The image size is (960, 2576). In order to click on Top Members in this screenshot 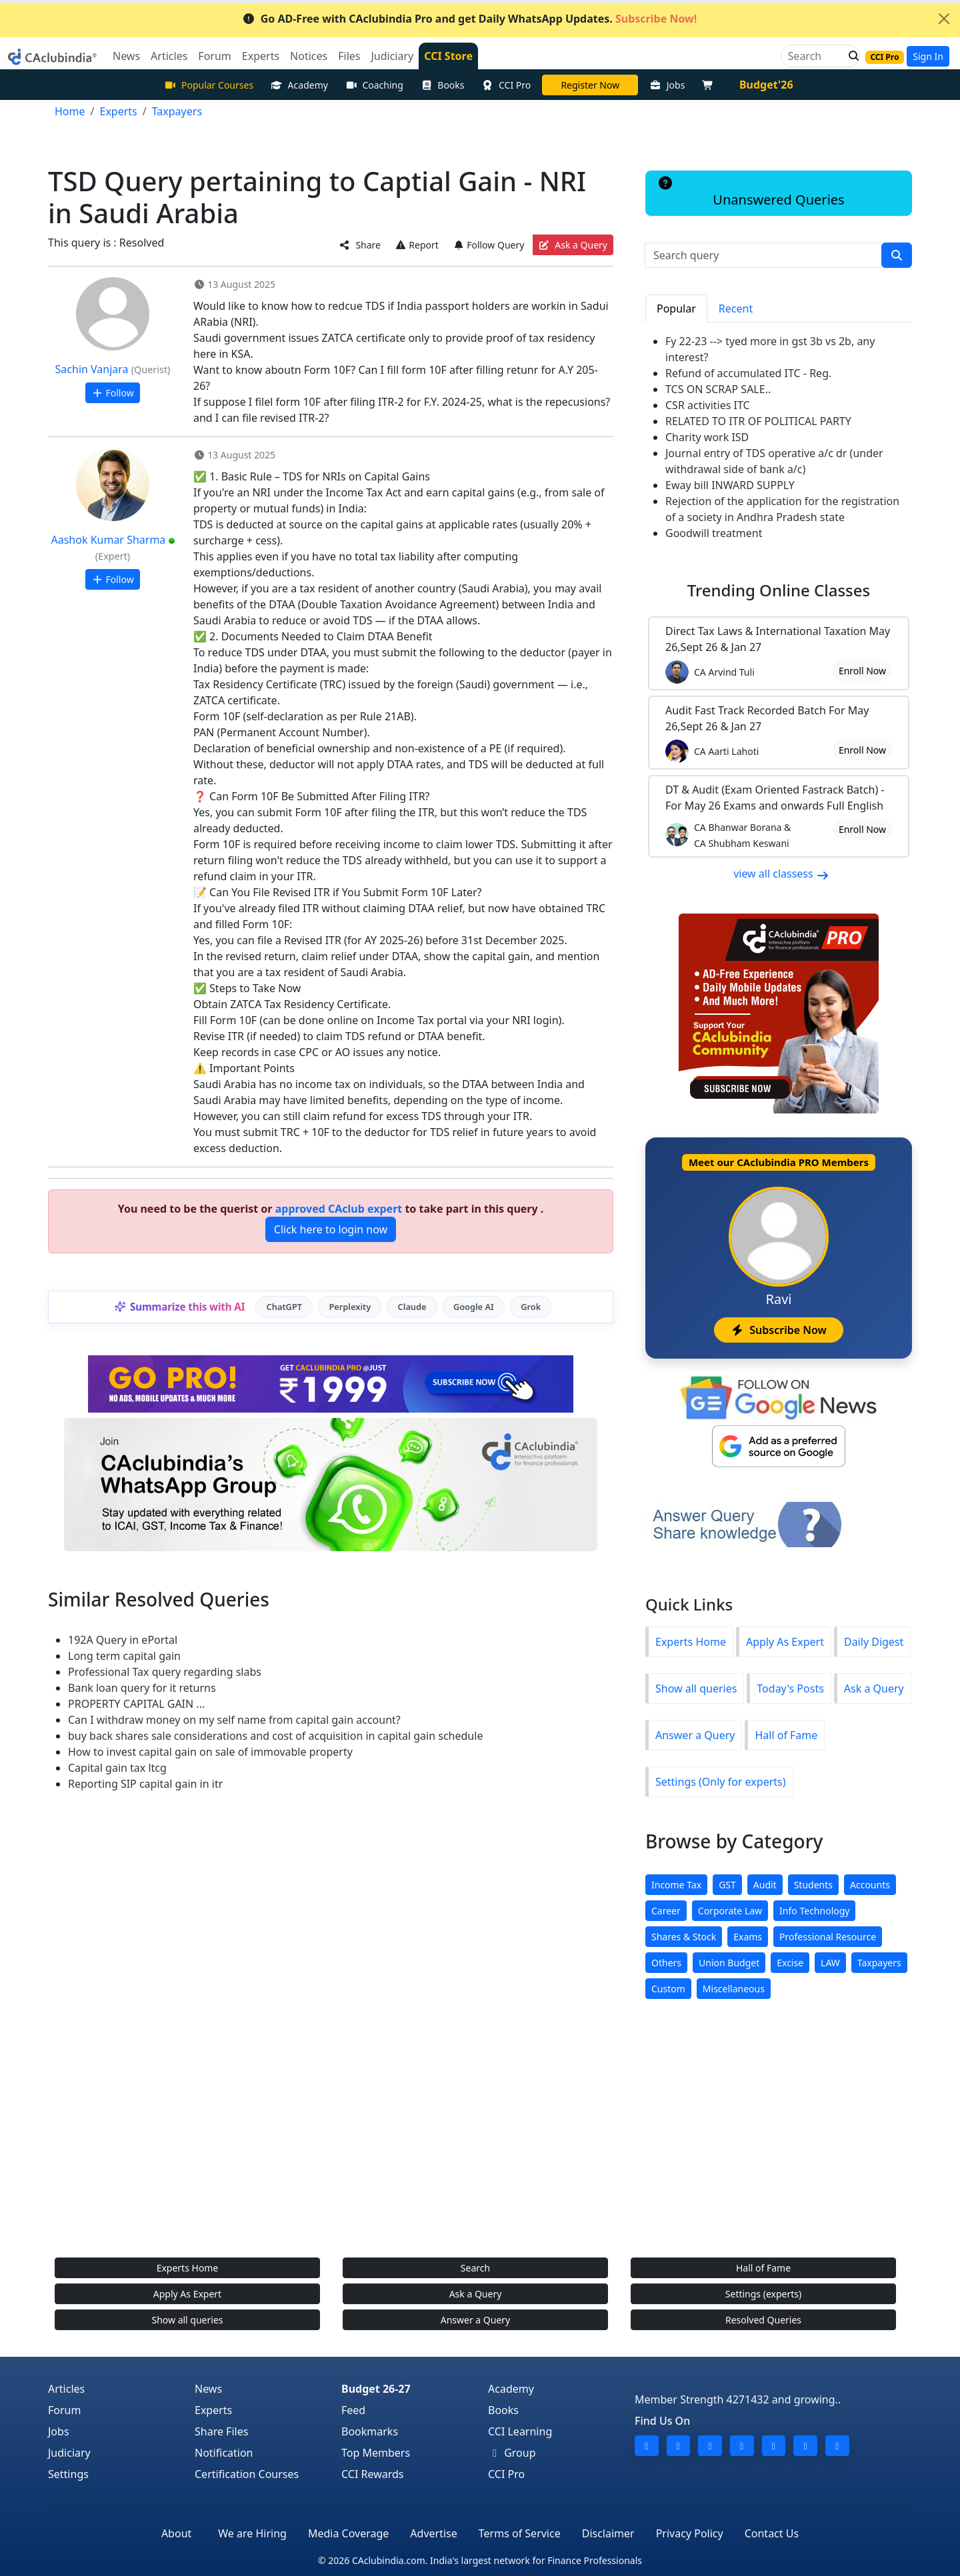, I will do `click(375, 2452)`.